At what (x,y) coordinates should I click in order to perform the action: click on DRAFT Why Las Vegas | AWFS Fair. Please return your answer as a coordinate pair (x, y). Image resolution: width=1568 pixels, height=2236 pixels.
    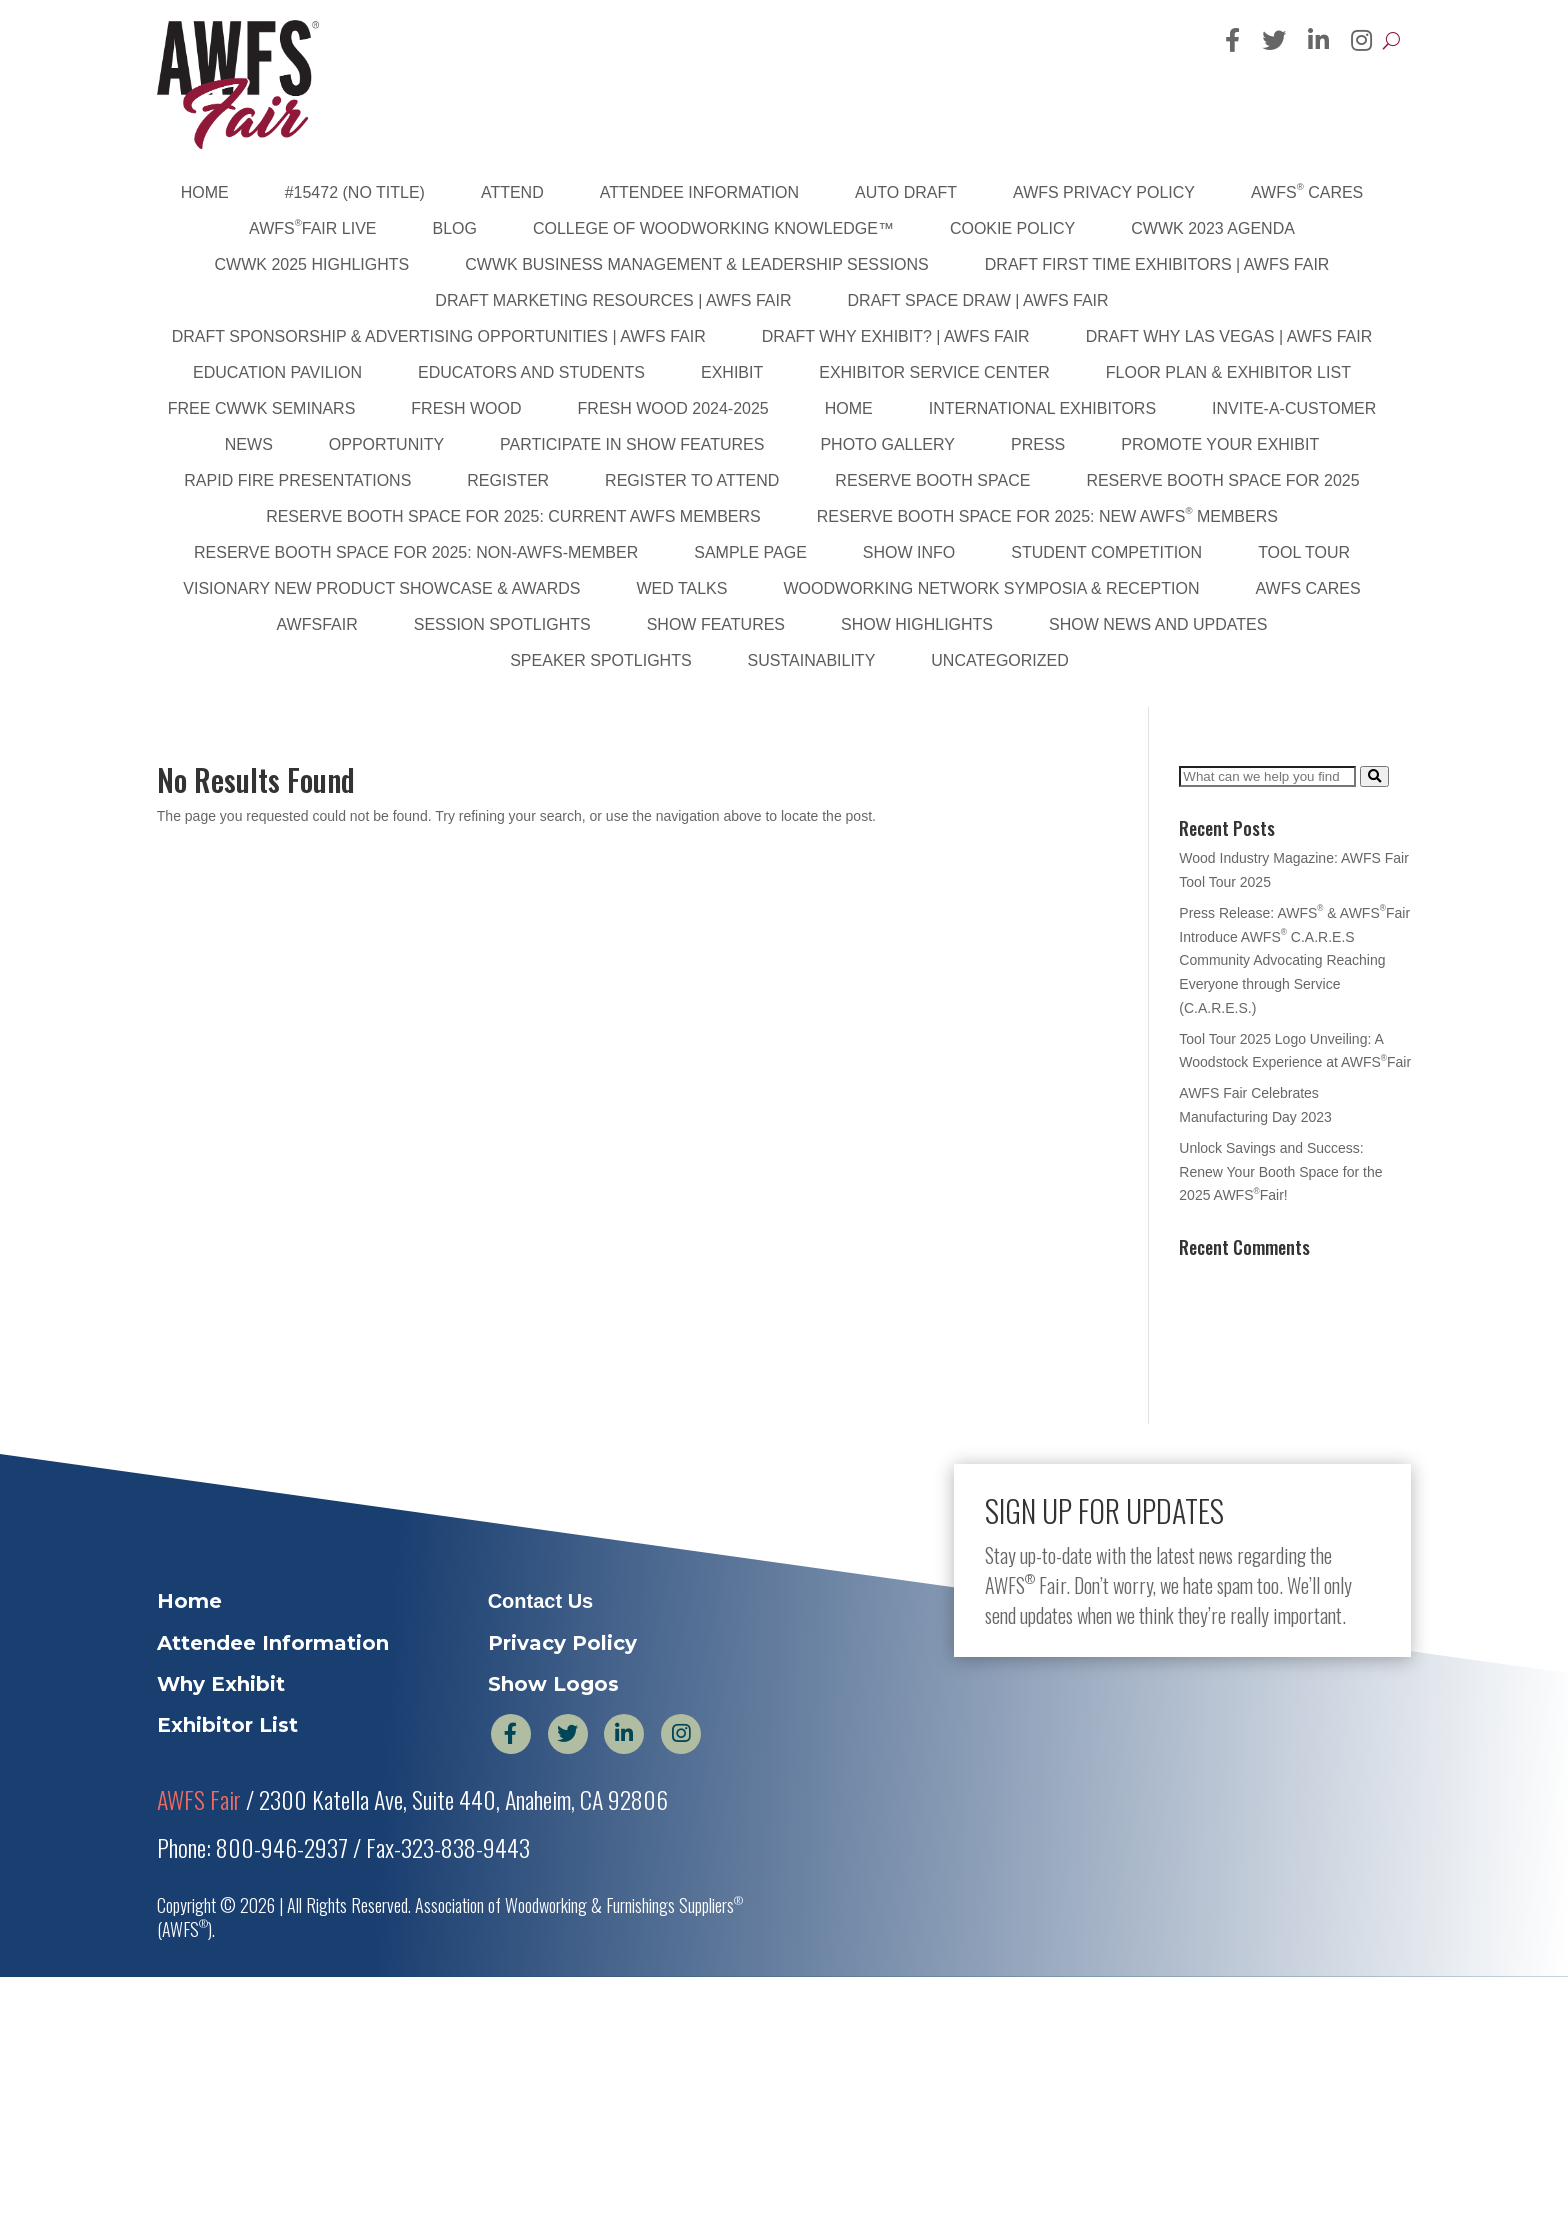
    Looking at the image, I should click on (1229, 336).